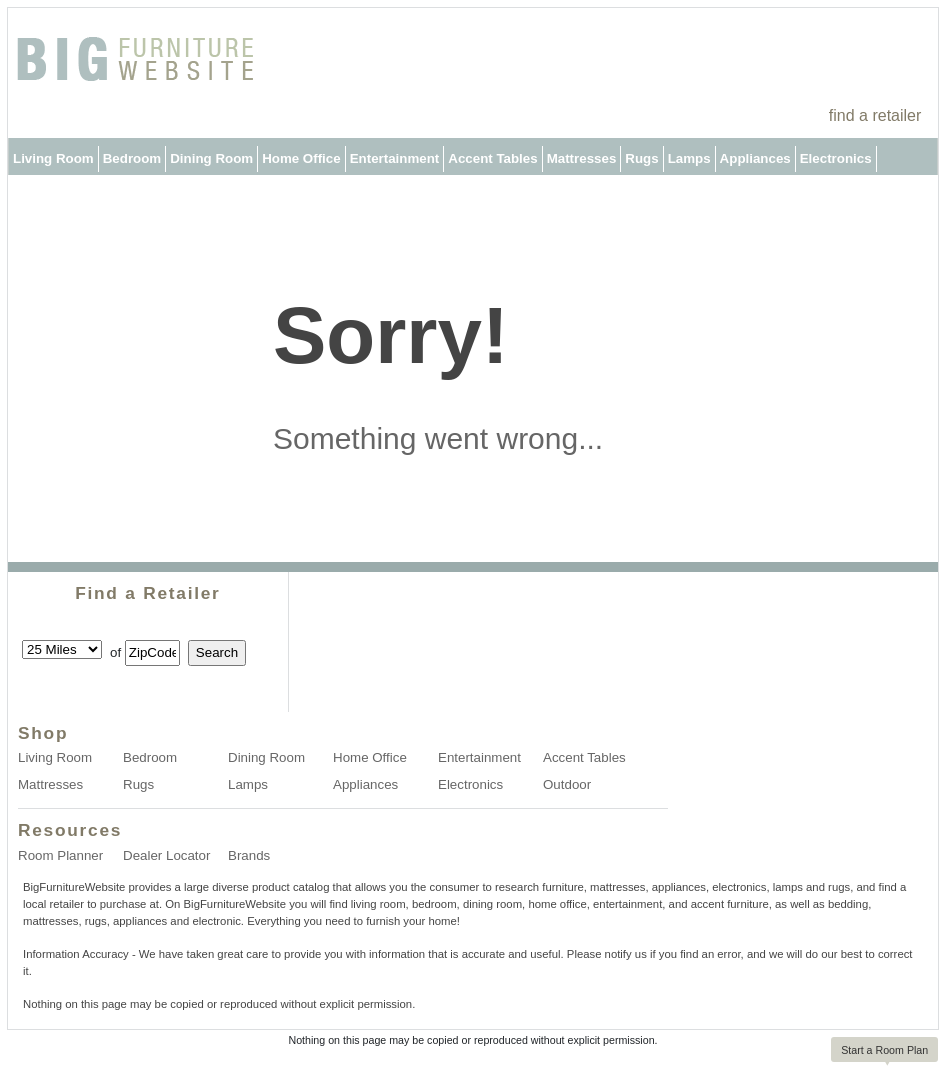 The width and height of the screenshot is (946, 1073). What do you see at coordinates (641, 158) in the screenshot?
I see `Rugs` at bounding box center [641, 158].